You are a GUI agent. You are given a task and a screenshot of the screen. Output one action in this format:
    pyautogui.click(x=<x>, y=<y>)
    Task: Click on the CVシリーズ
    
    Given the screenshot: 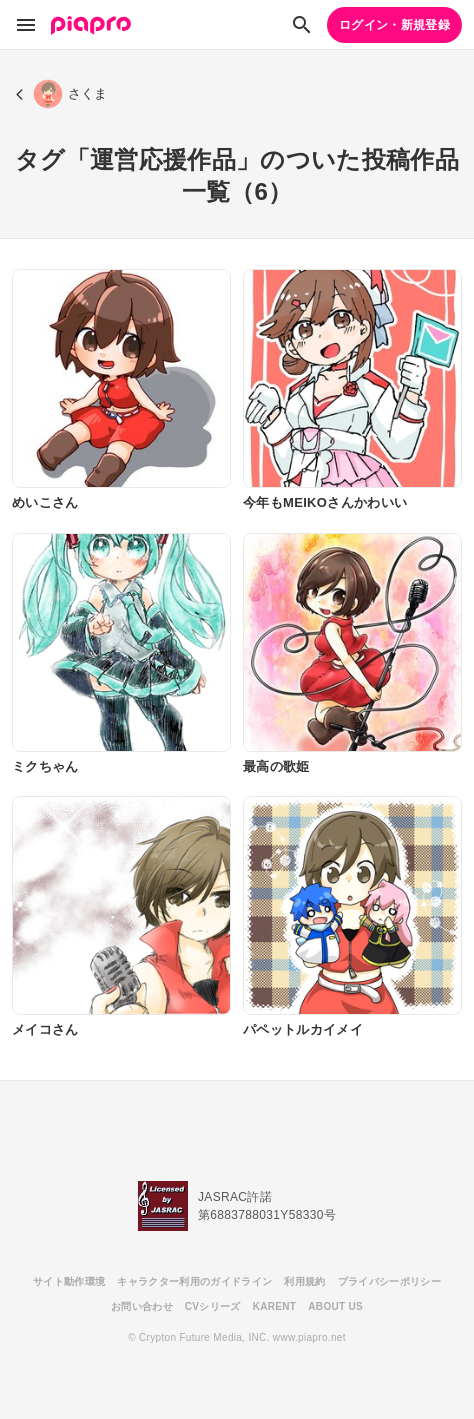 What is the action you would take?
    pyautogui.click(x=213, y=1306)
    